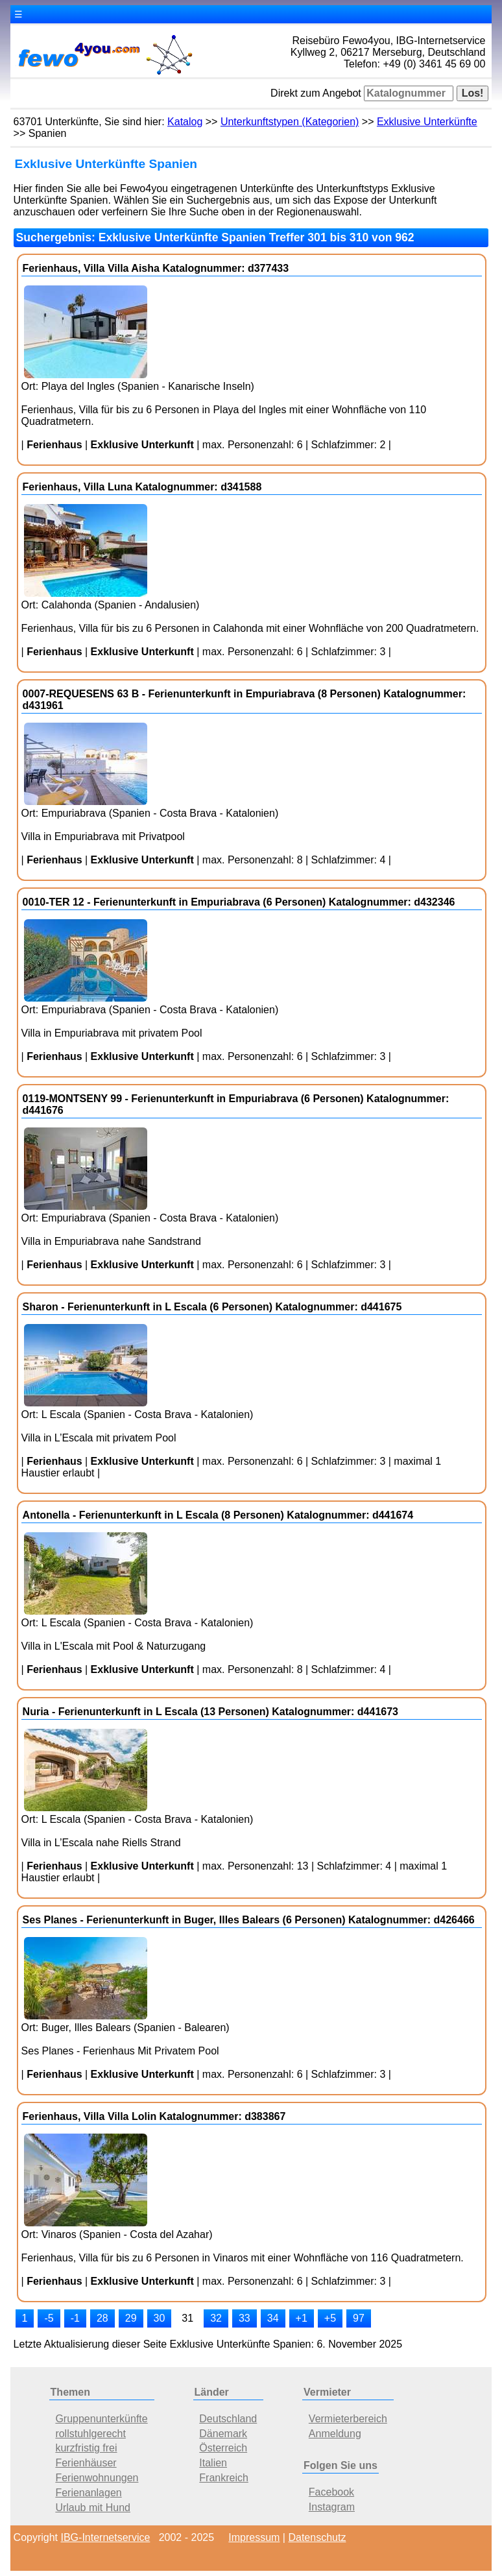  Describe the element at coordinates (223, 2477) in the screenshot. I see `Frankreich` at that location.